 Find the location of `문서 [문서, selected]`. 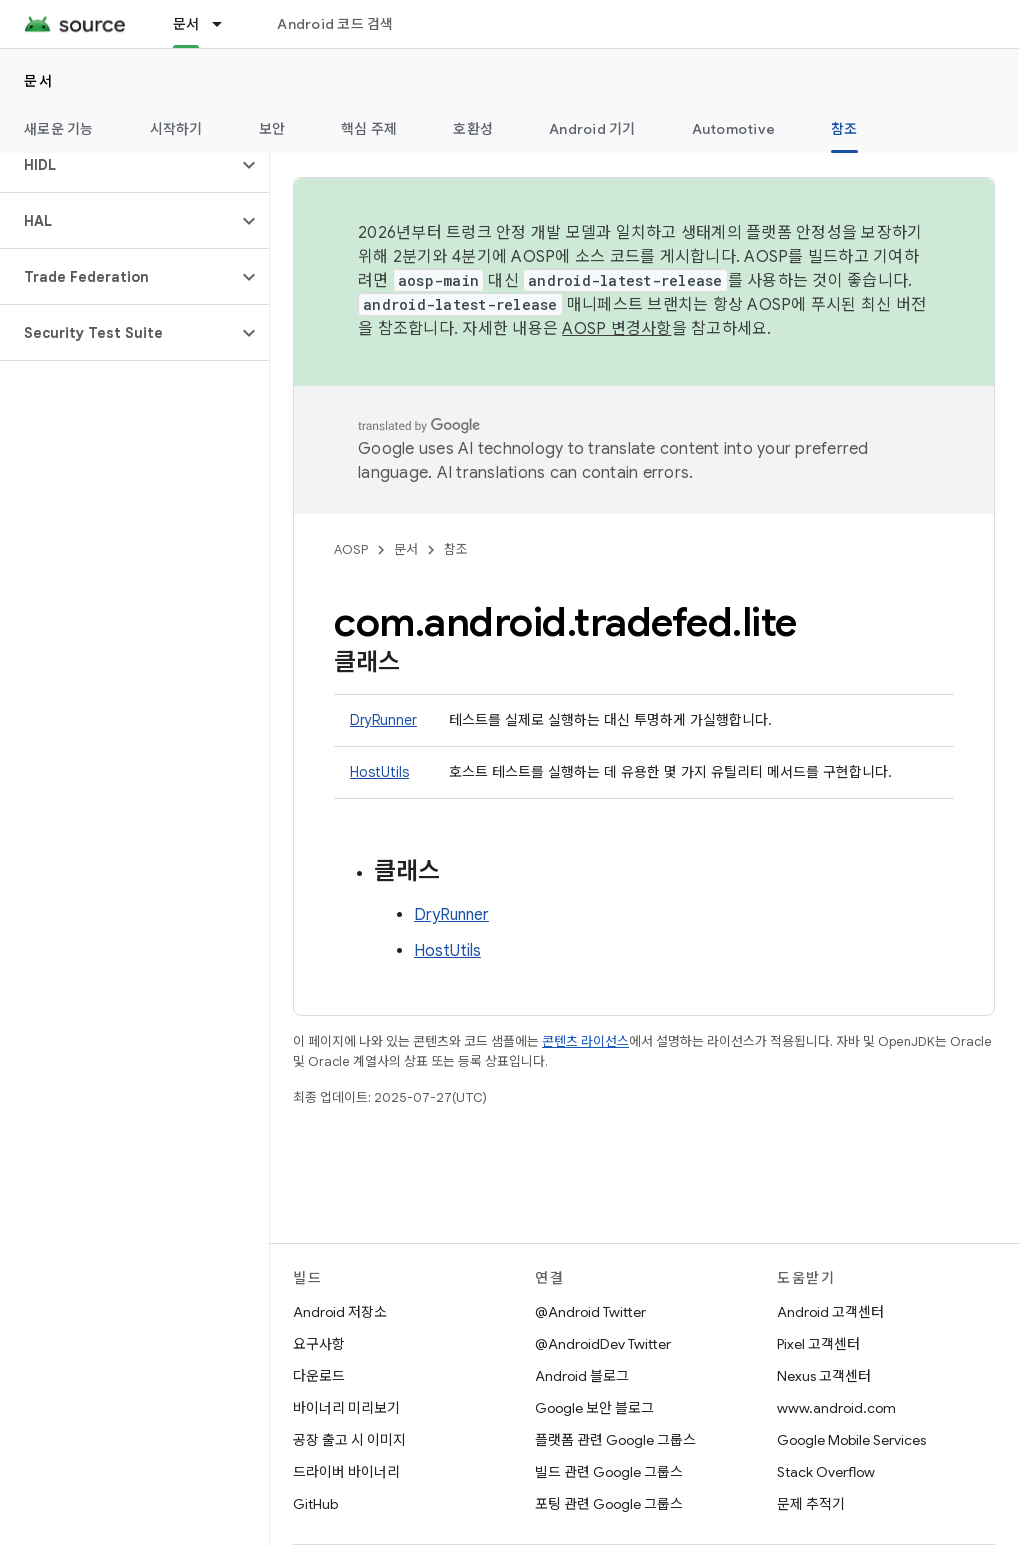

문서 [문서, selected] is located at coordinates (186, 24).